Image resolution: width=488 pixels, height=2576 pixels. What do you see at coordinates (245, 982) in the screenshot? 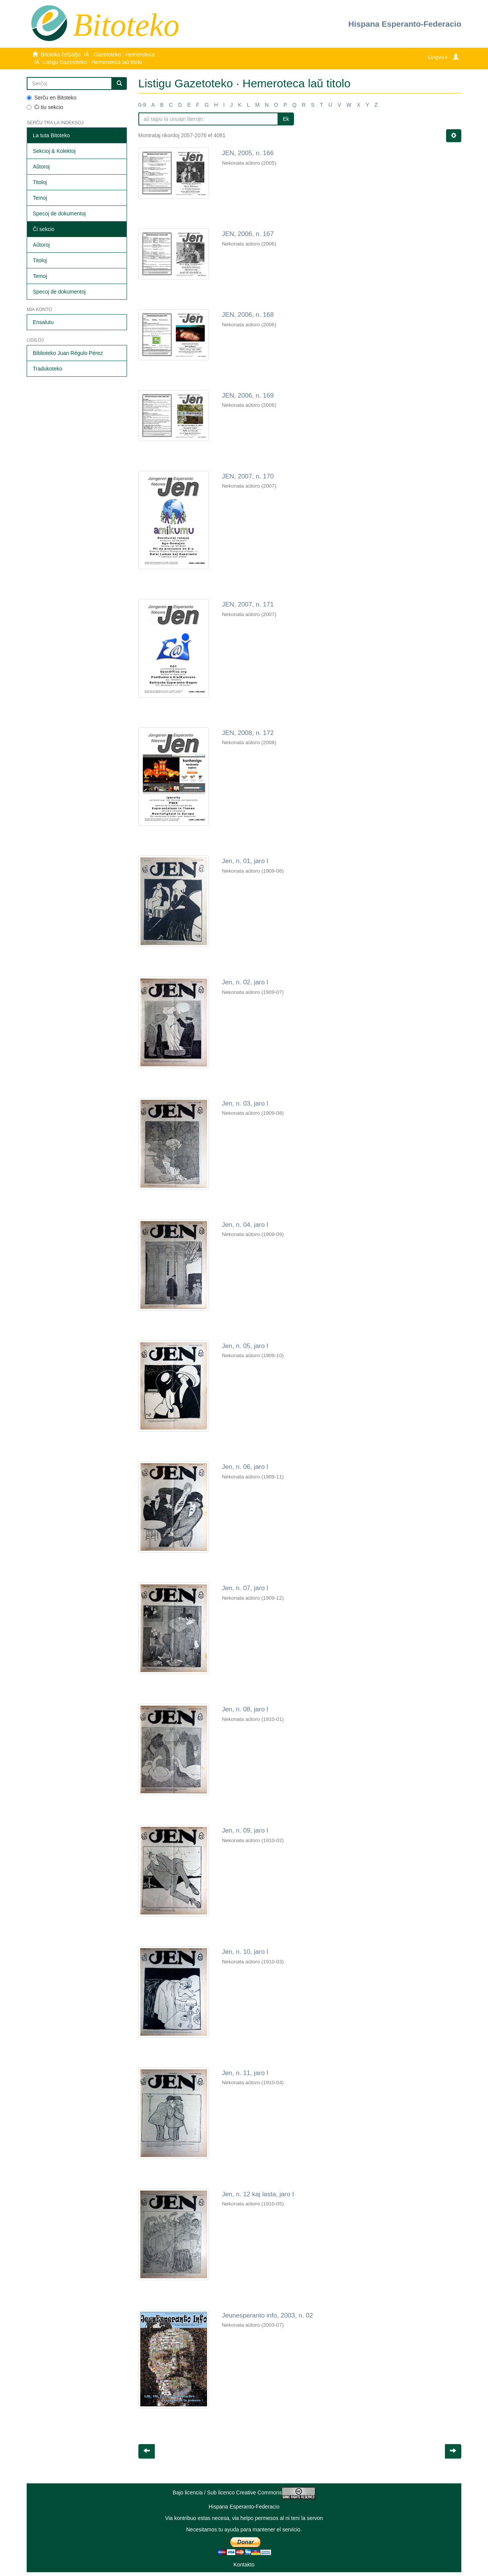
I see `Jen, n. 02, jaro I` at bounding box center [245, 982].